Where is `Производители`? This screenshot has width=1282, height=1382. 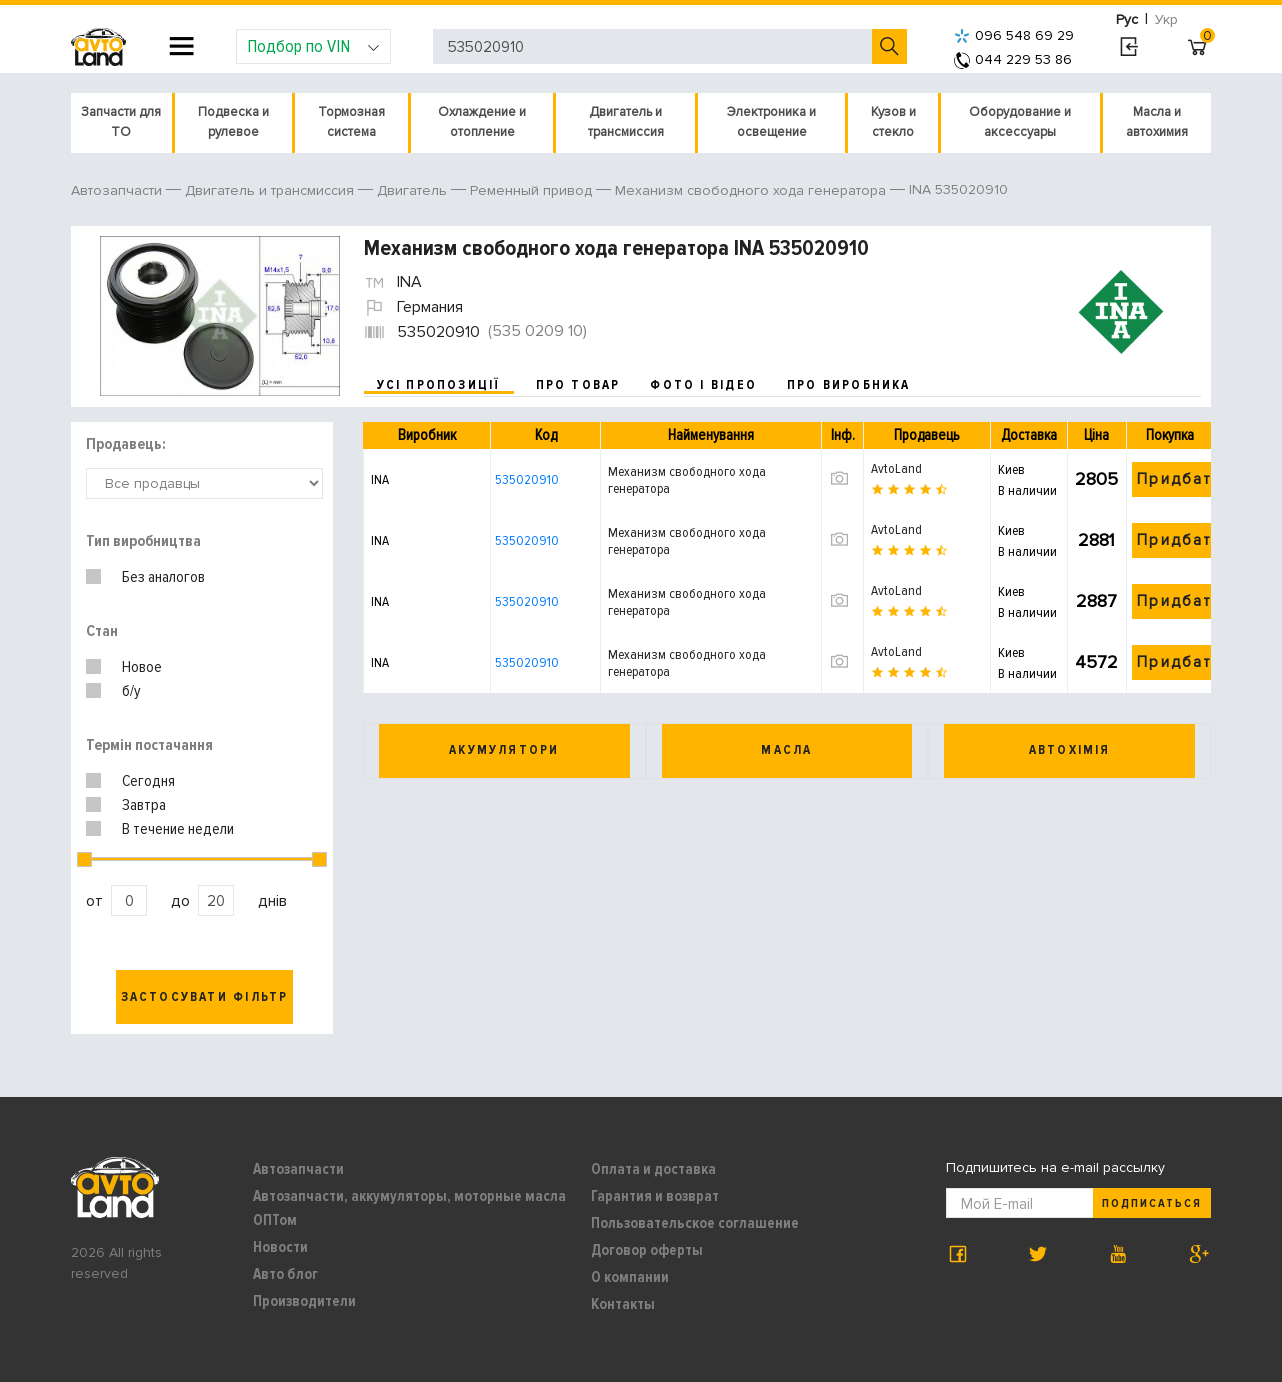 Производители is located at coordinates (304, 1301).